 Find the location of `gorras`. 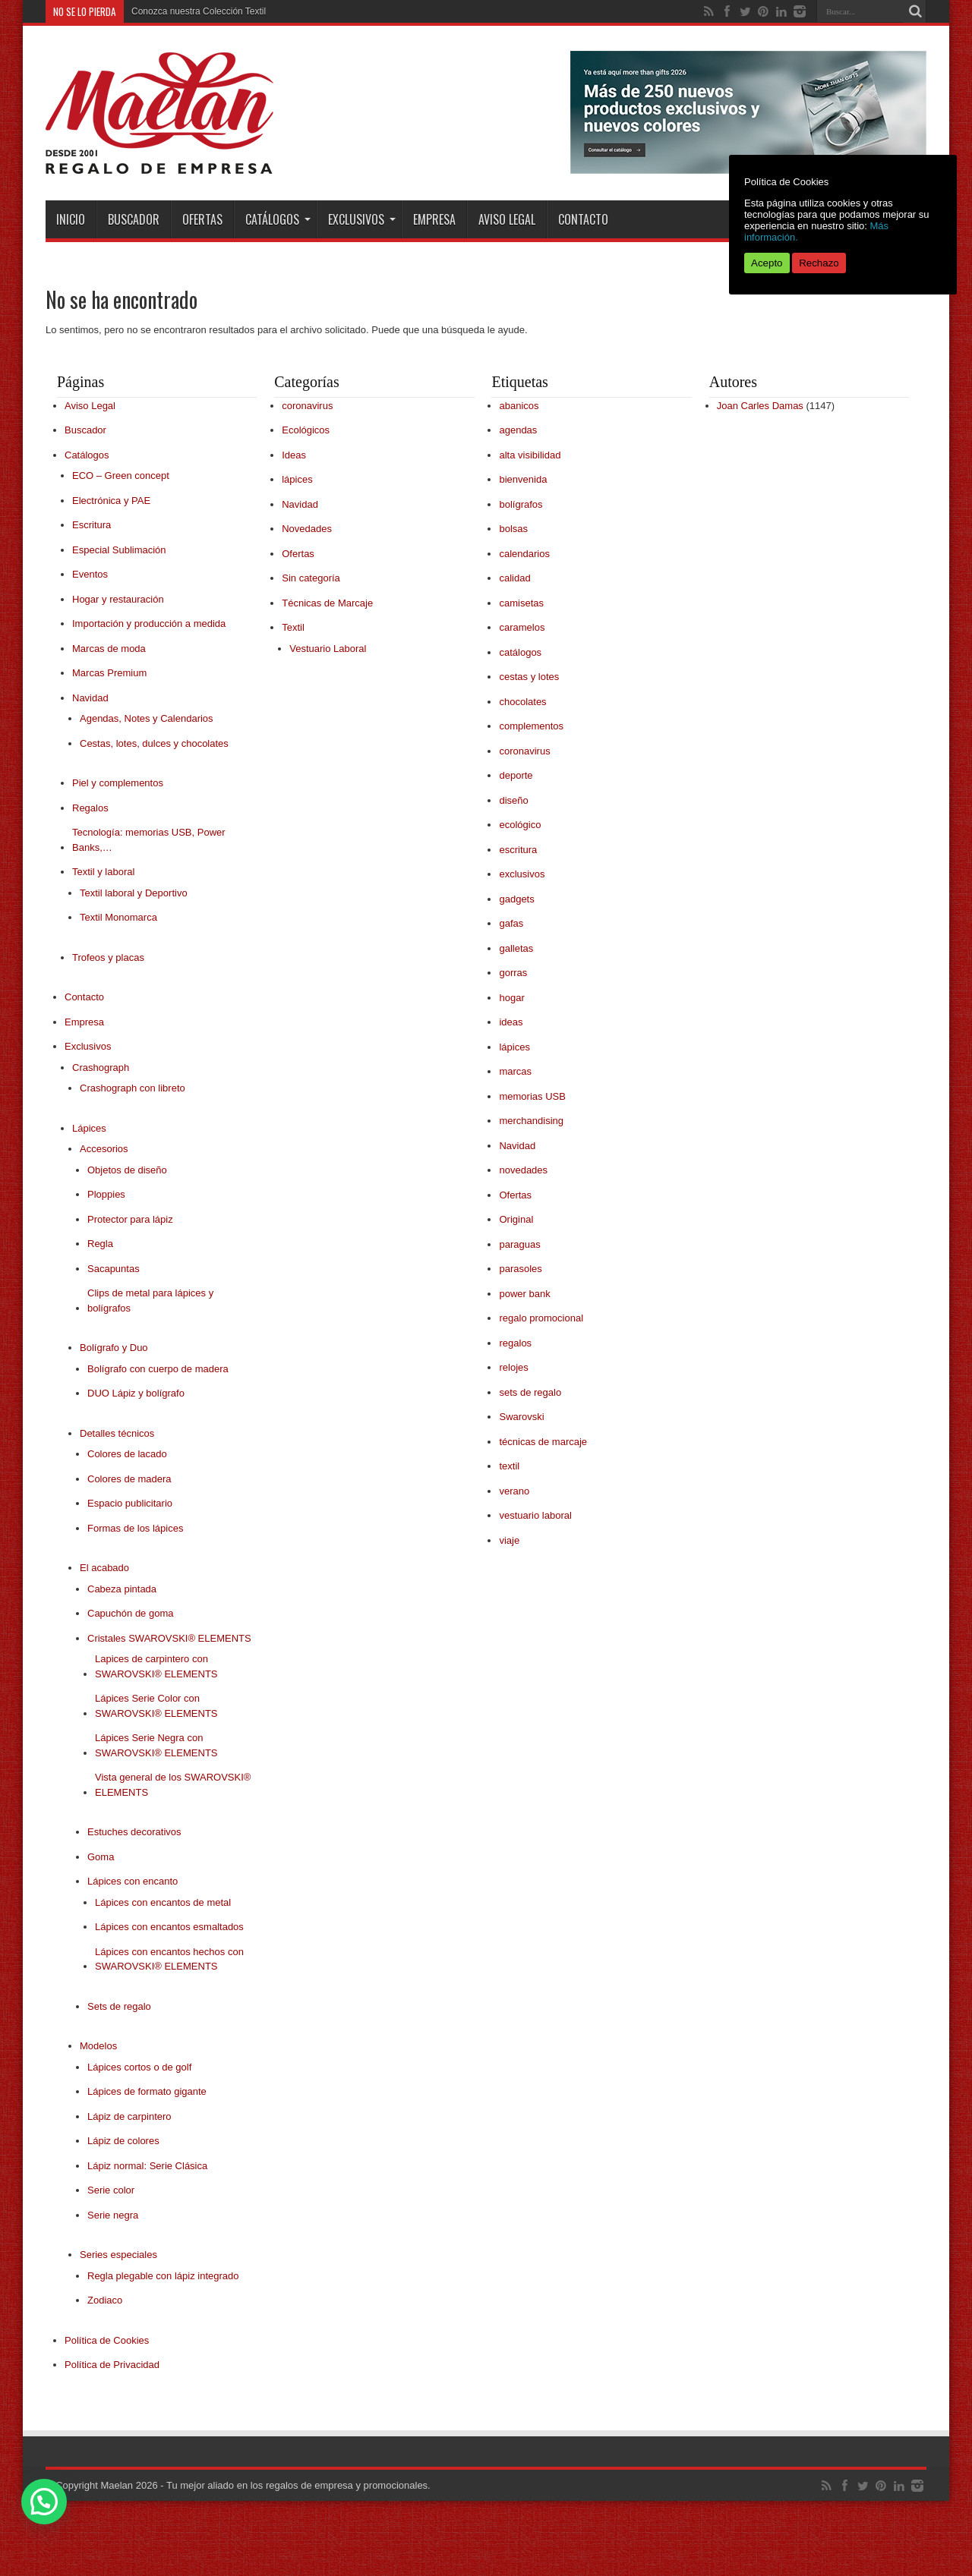

gorras is located at coordinates (513, 972).